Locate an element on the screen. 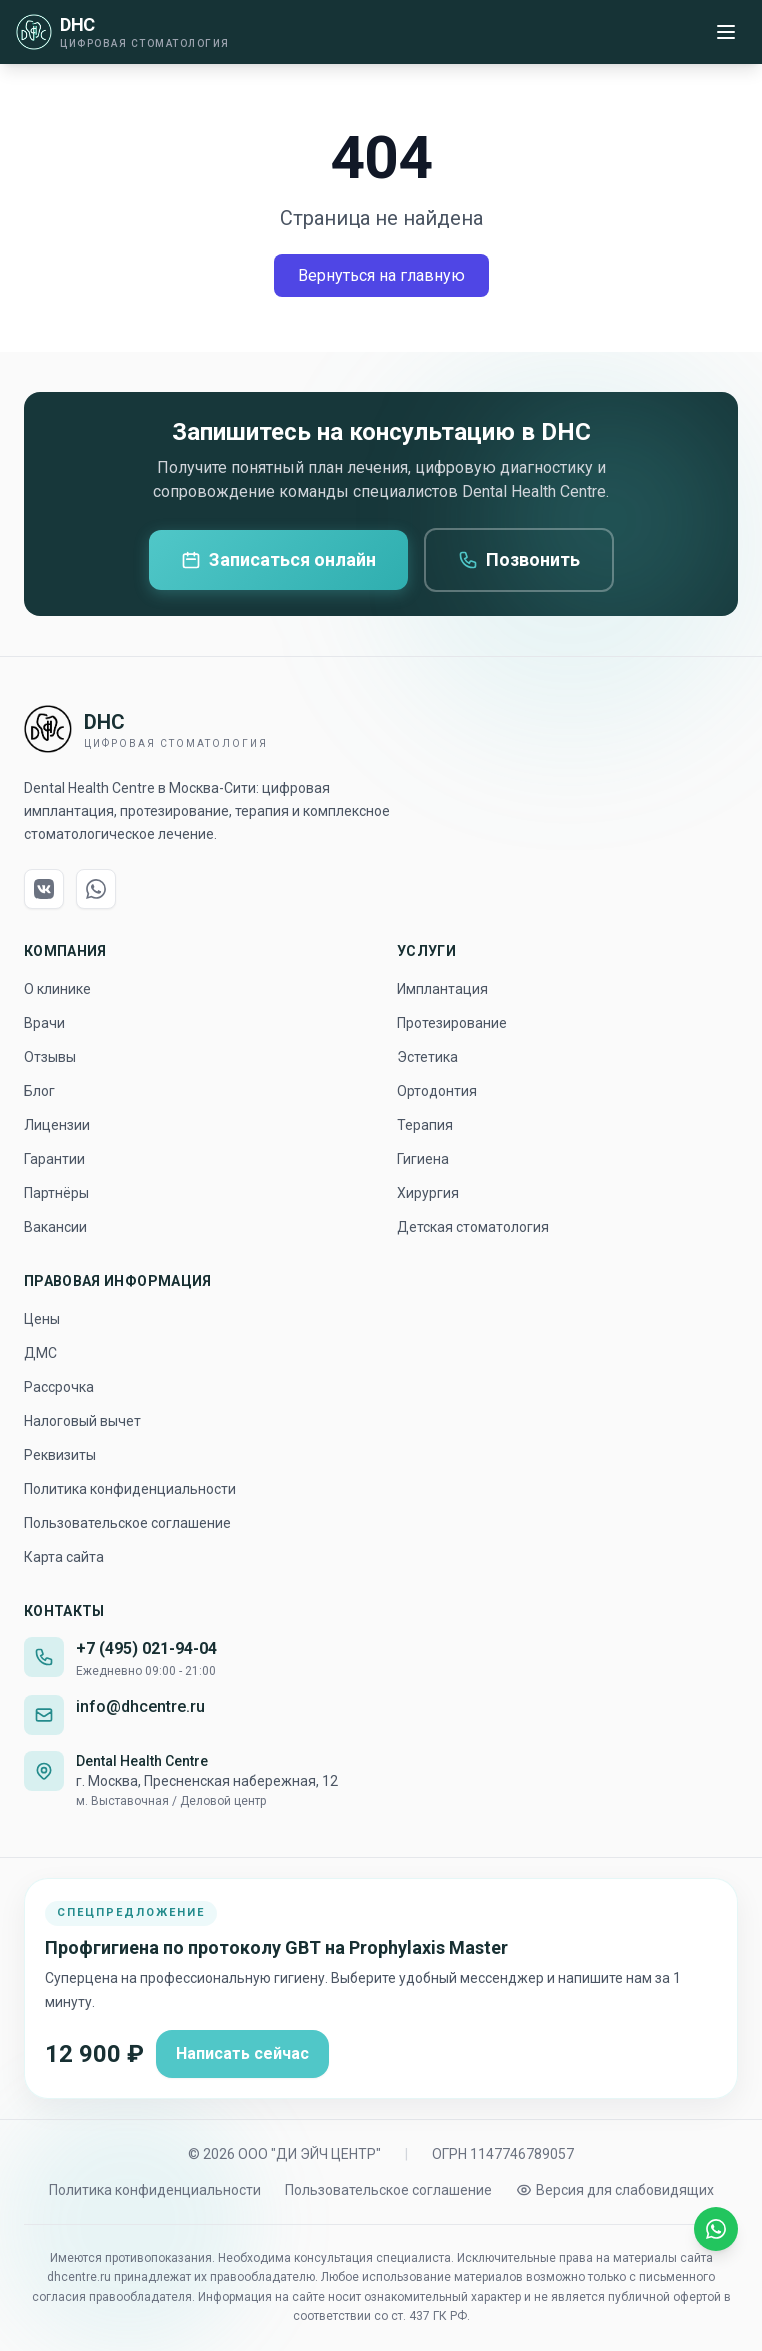  Хирургия is located at coordinates (428, 1193).